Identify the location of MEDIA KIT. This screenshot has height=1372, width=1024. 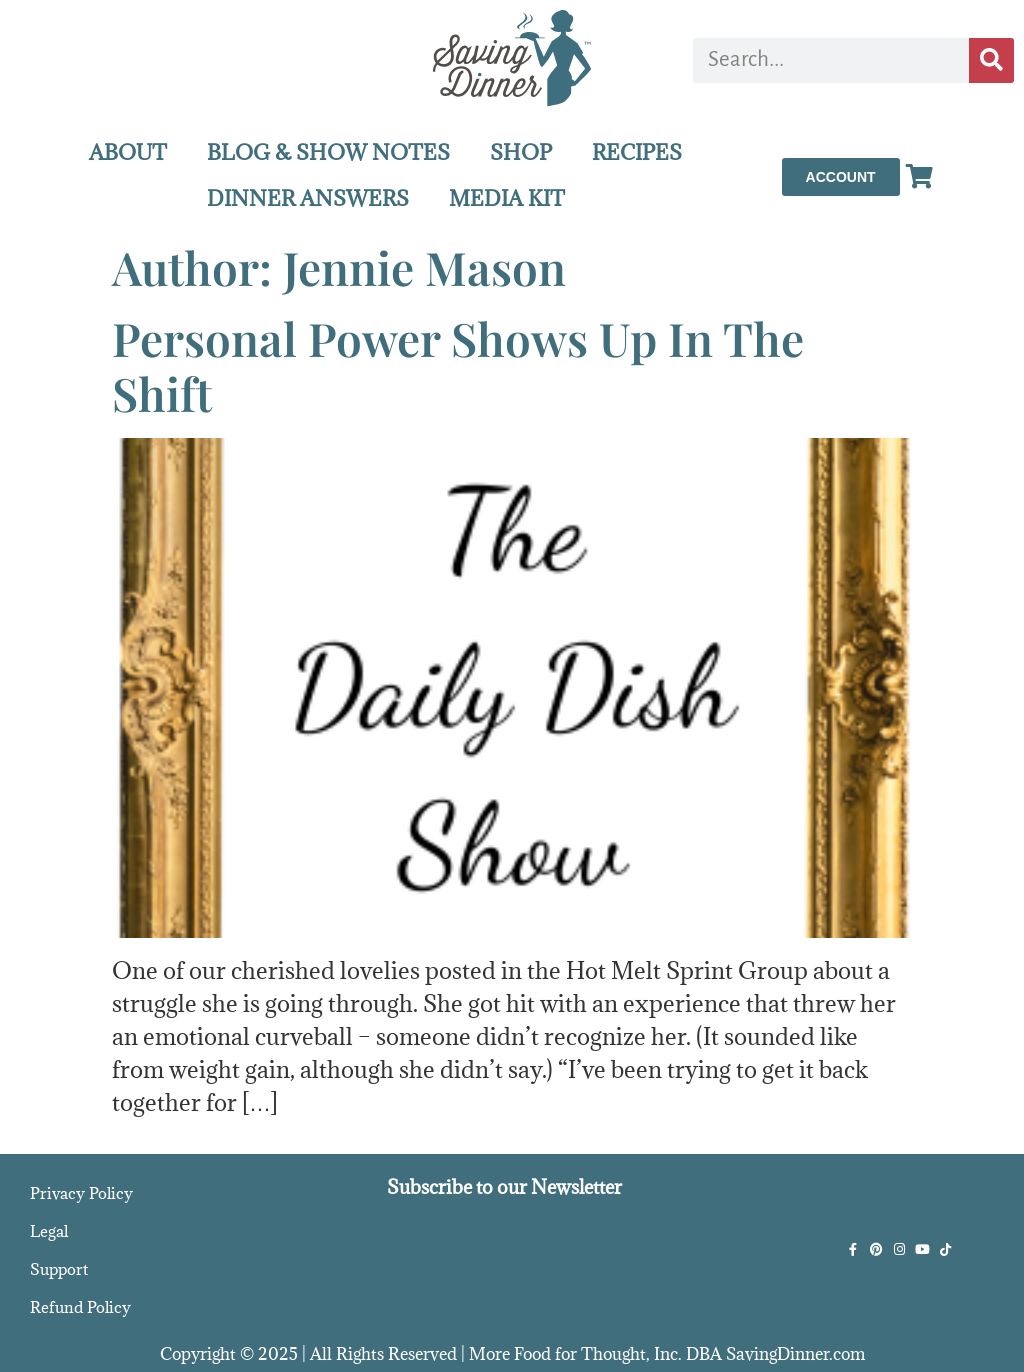
(507, 198).